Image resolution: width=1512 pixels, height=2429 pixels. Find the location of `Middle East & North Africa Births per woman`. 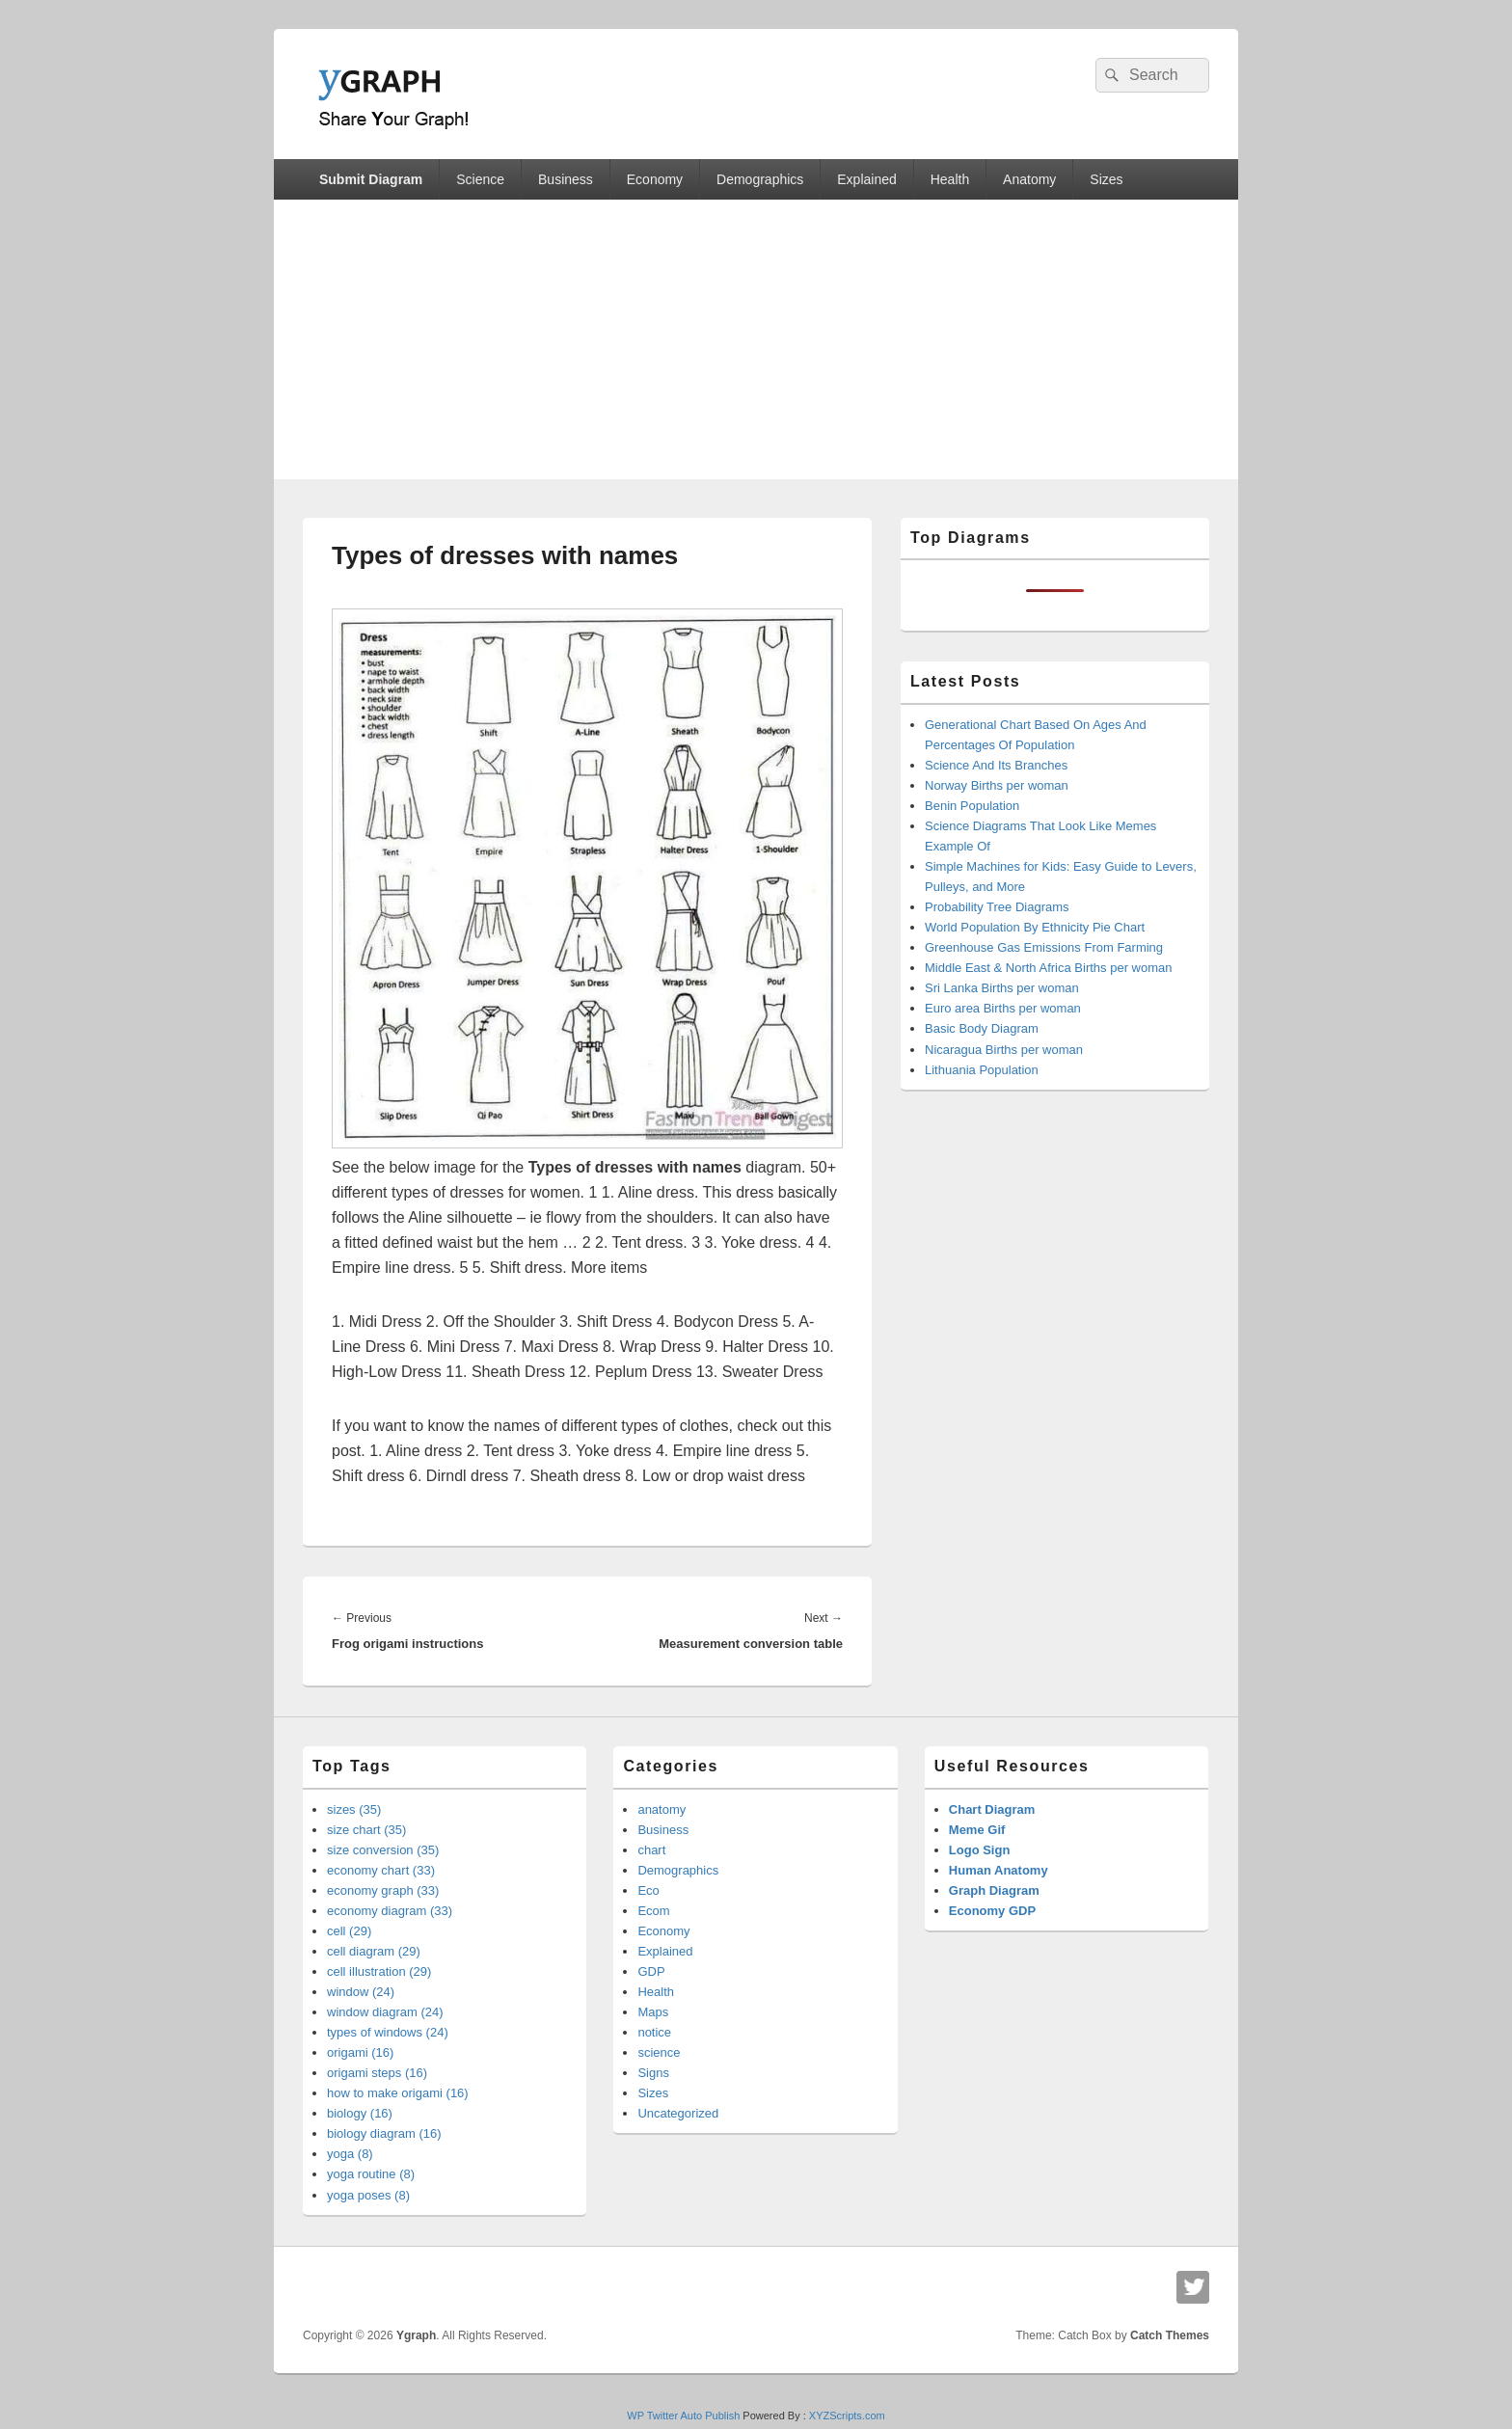

Middle East & North Africa Births per woman is located at coordinates (1049, 967).